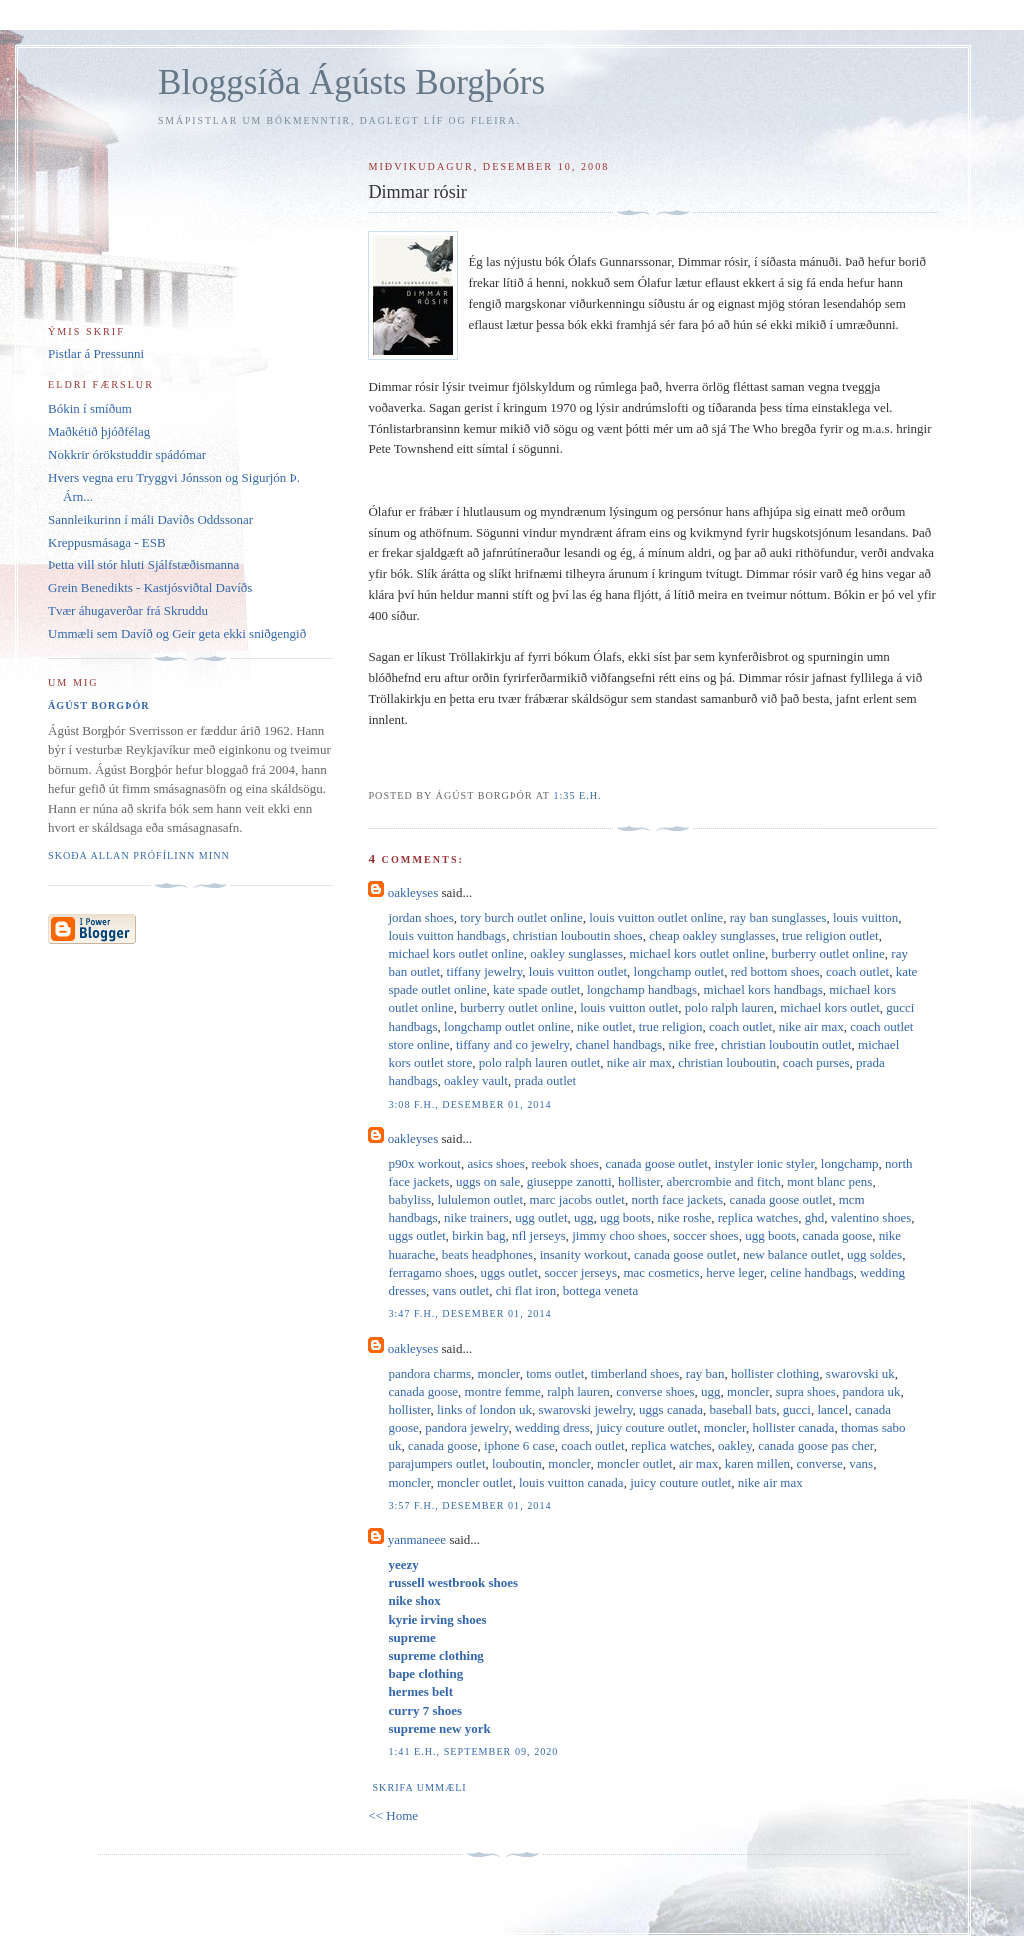  I want to click on Kreppusmásaga - ESB, so click(107, 542).